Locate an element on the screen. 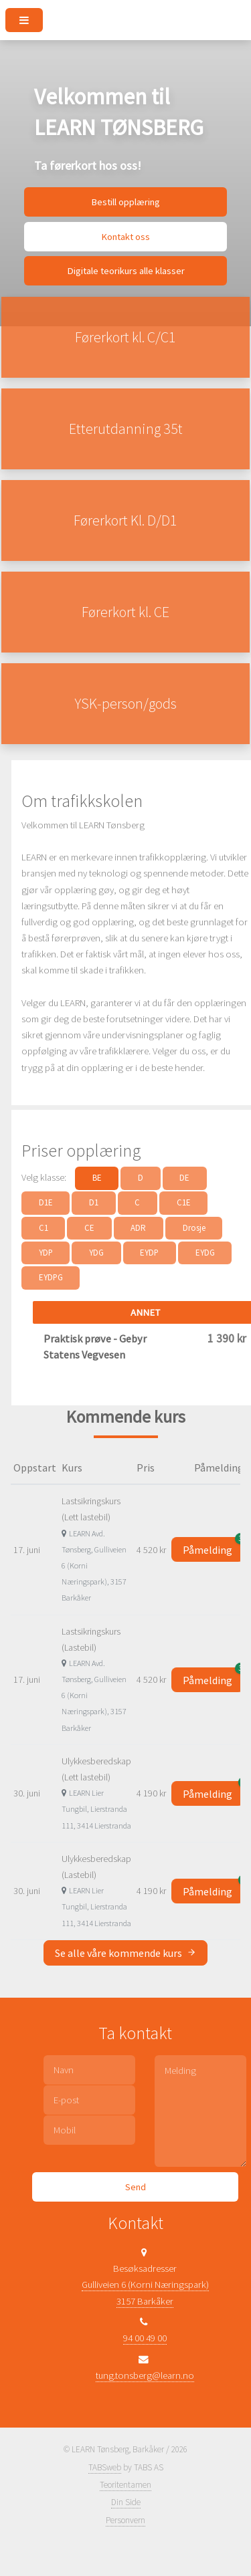 The height and width of the screenshot is (2576, 251). Se alle våre kommende kurs is located at coordinates (125, 1953).